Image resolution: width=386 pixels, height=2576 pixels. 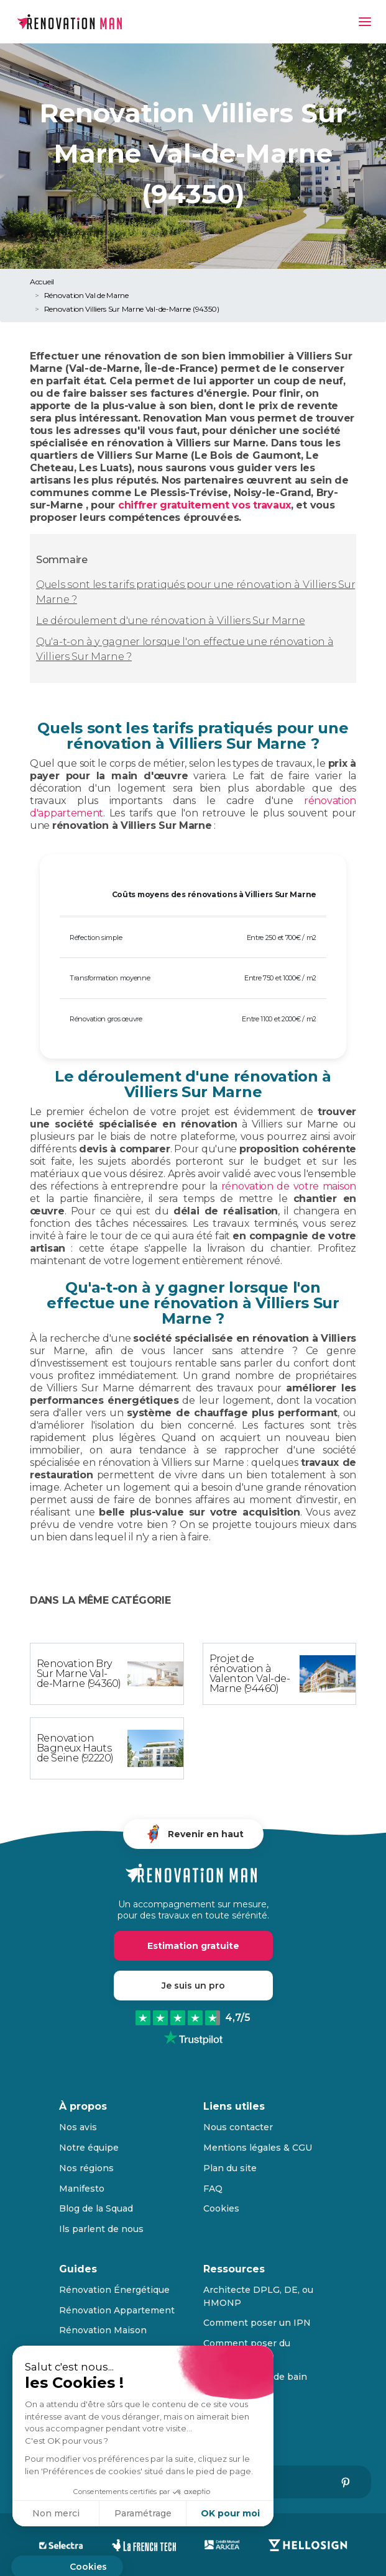 What do you see at coordinates (114, 2289) in the screenshot?
I see `Rénovation Énergétique` at bounding box center [114, 2289].